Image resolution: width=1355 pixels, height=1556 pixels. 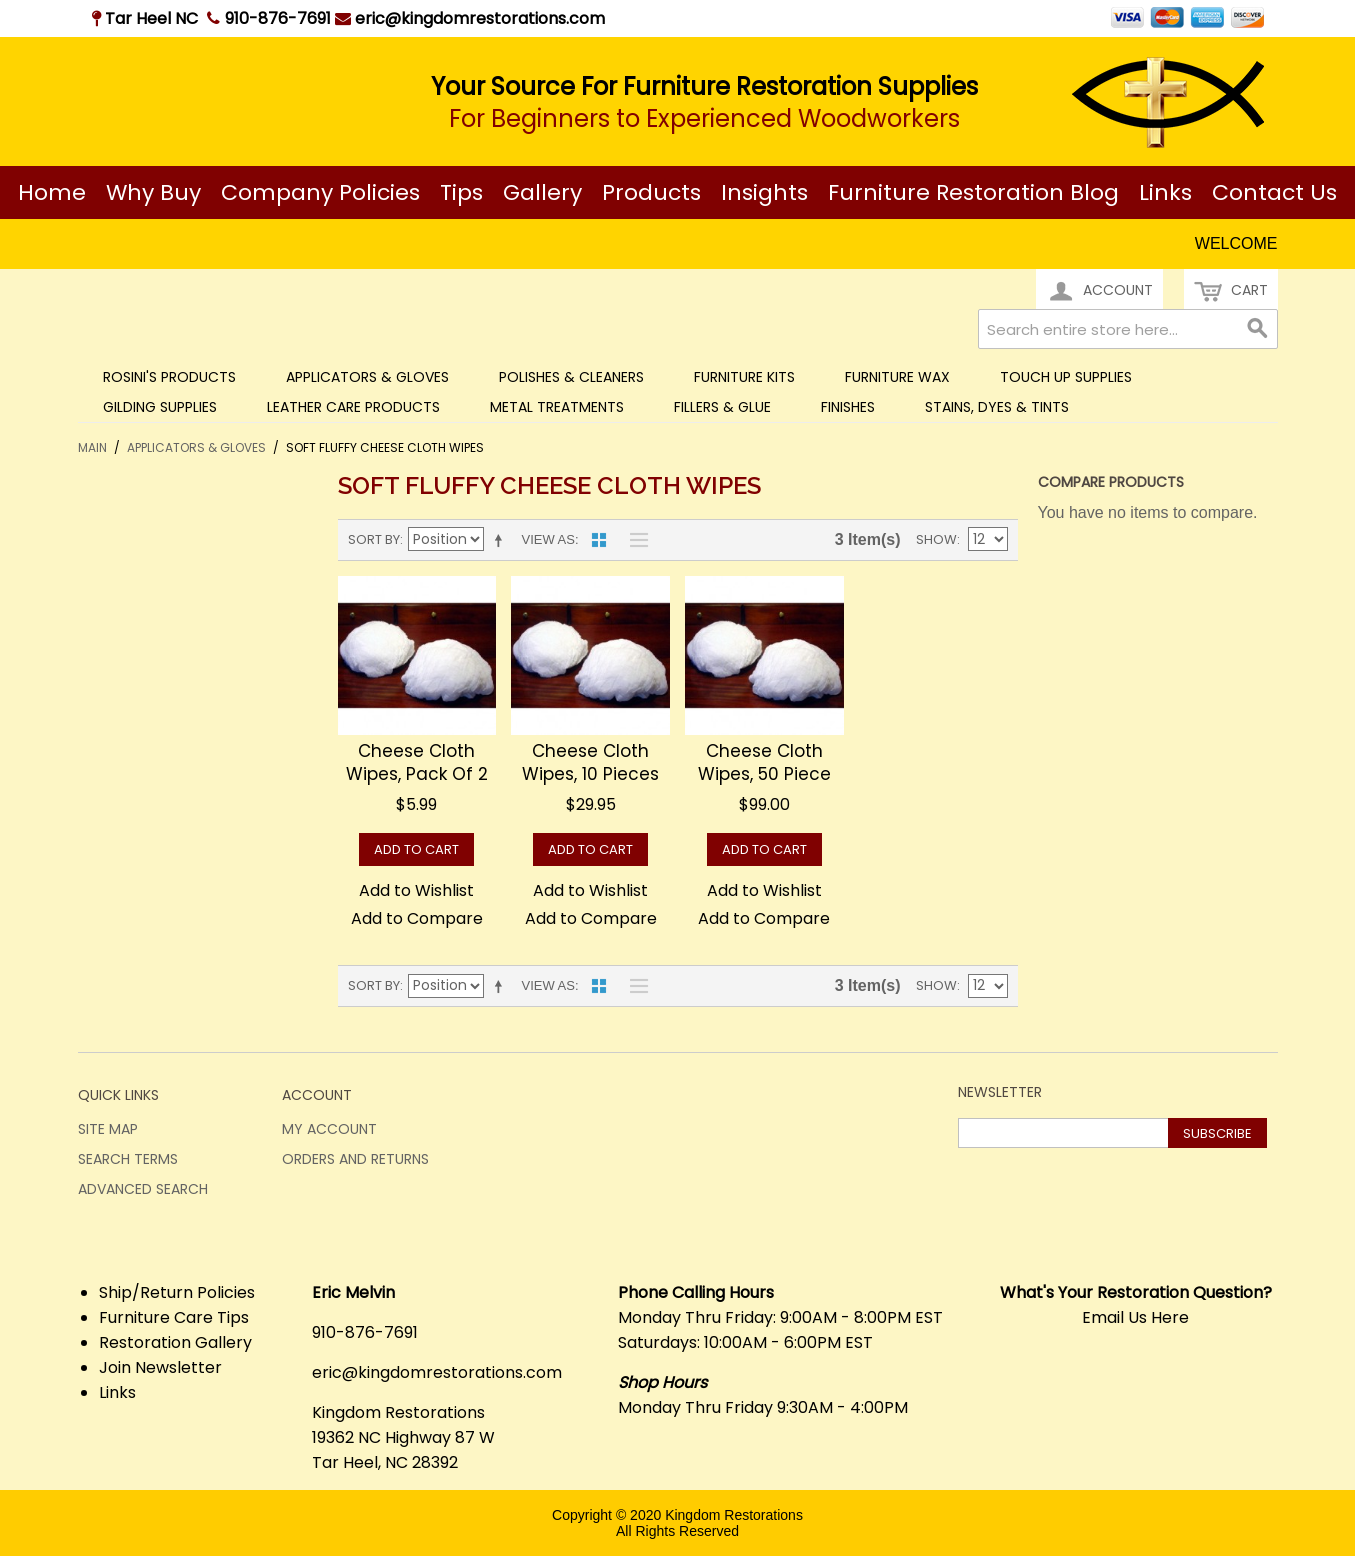 I want to click on Set Descending Direction, so click(x=502, y=540).